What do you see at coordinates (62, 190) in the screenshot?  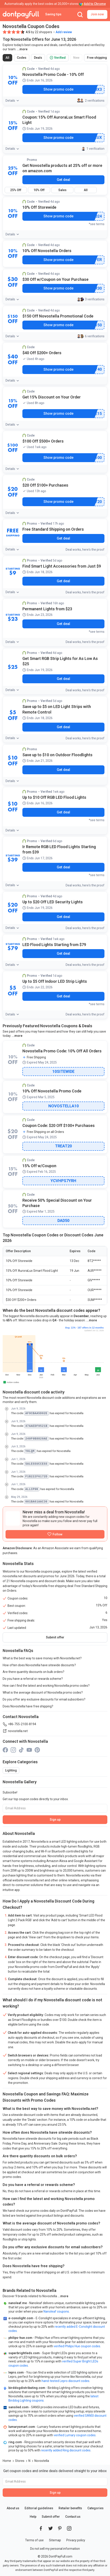 I see `Sales [button]` at bounding box center [62, 190].